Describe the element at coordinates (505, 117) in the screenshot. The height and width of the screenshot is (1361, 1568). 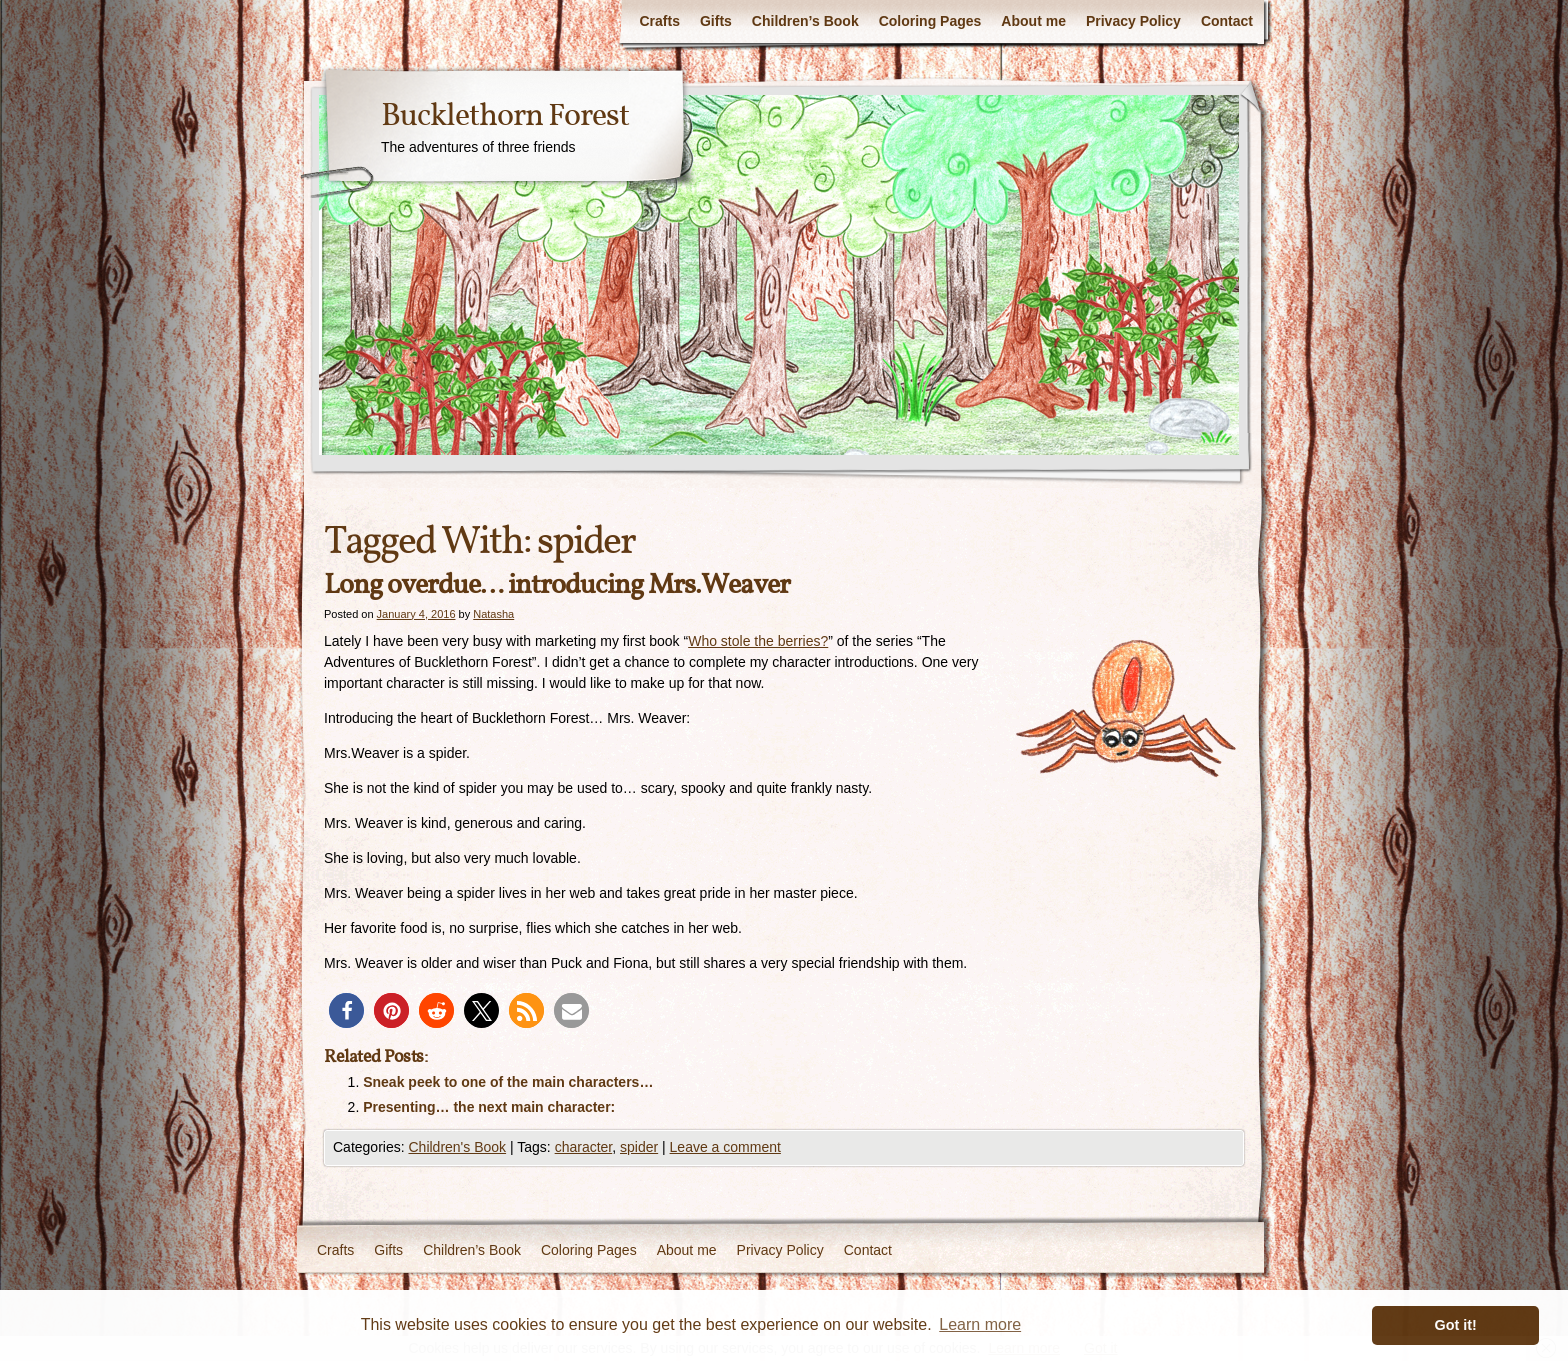
I see `Bucklethorn Forest` at that location.